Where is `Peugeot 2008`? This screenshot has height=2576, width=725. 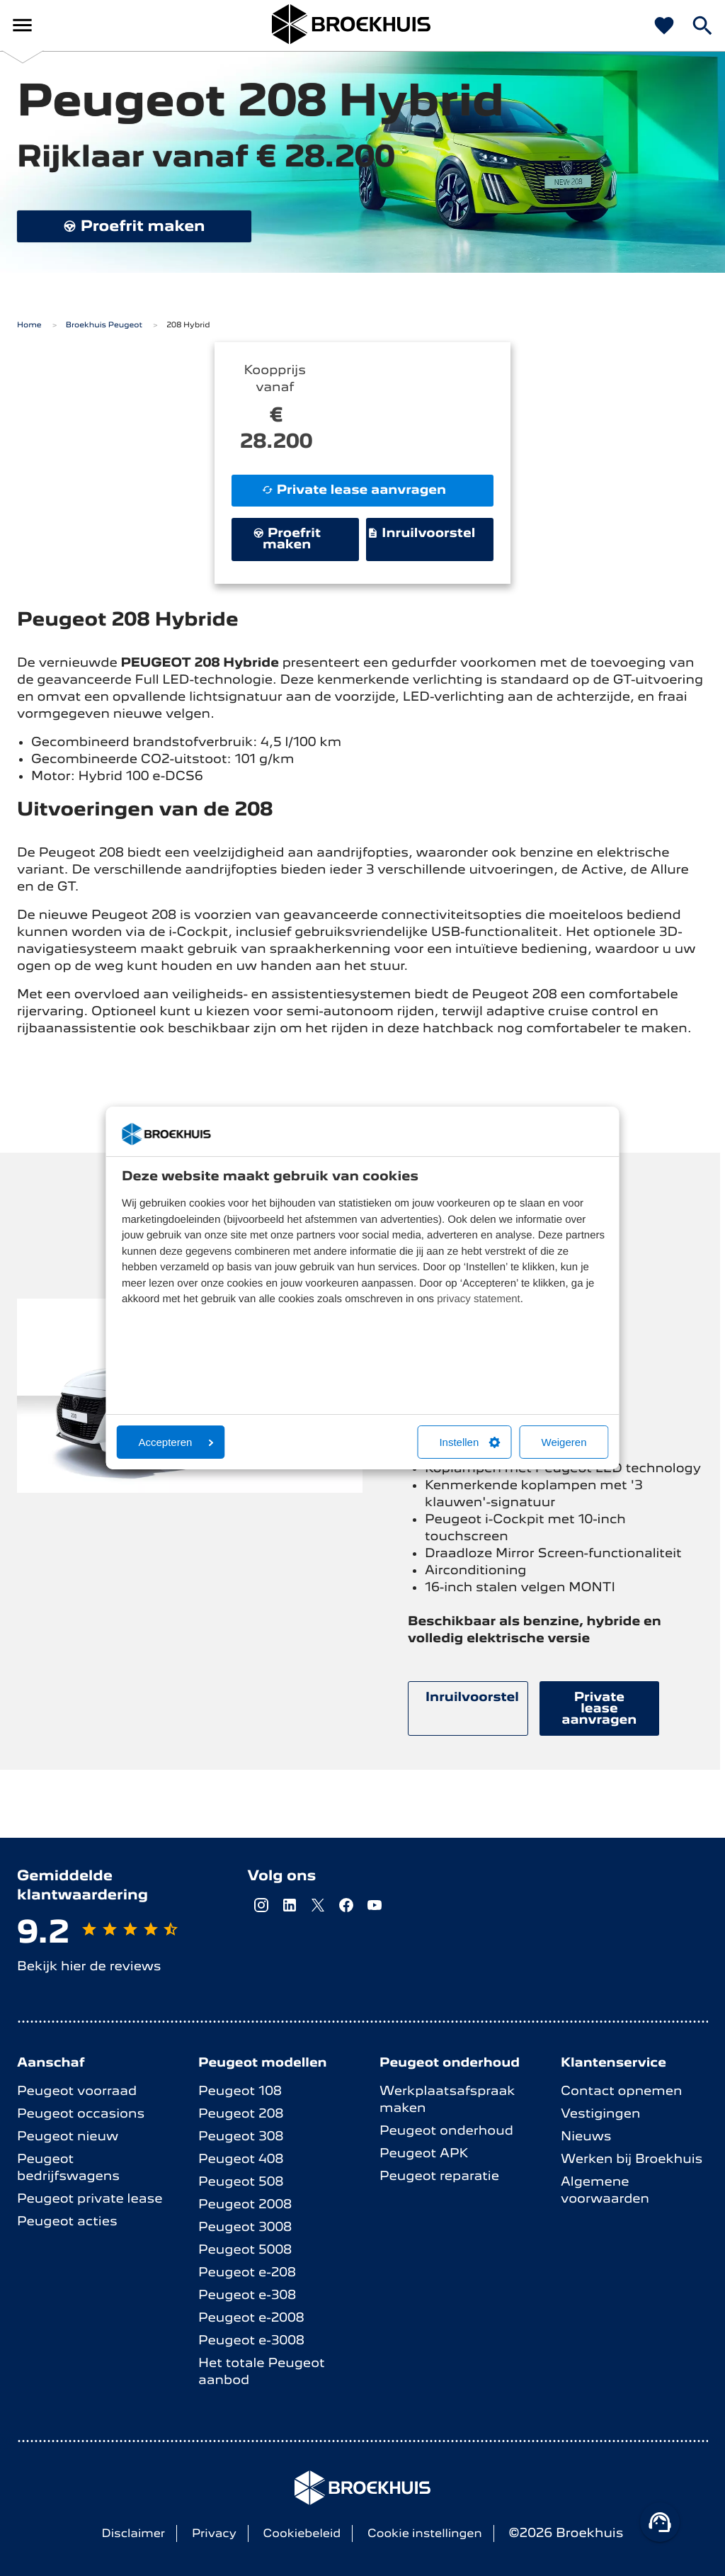
Peugeot 2008 is located at coordinates (245, 2204).